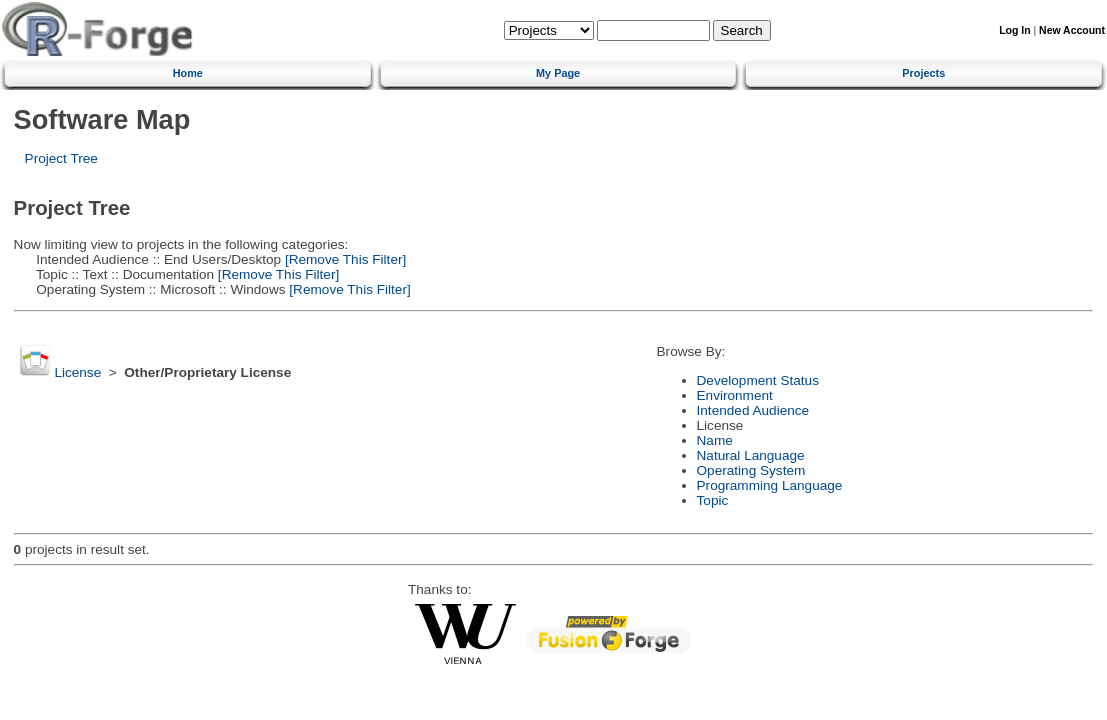 Image resolution: width=1107 pixels, height=720 pixels. What do you see at coordinates (713, 500) in the screenshot?
I see `Topic` at bounding box center [713, 500].